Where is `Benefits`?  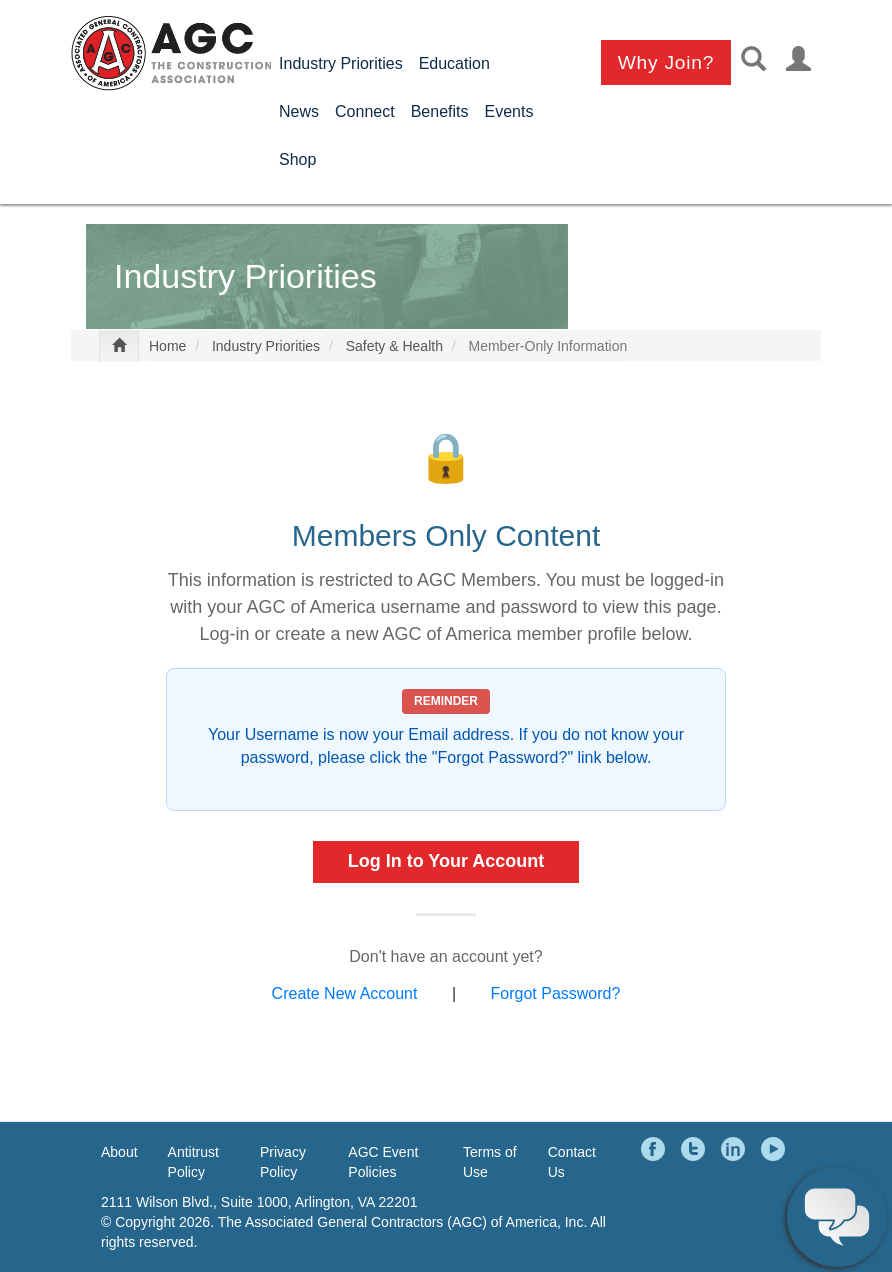 Benefits is located at coordinates (440, 111).